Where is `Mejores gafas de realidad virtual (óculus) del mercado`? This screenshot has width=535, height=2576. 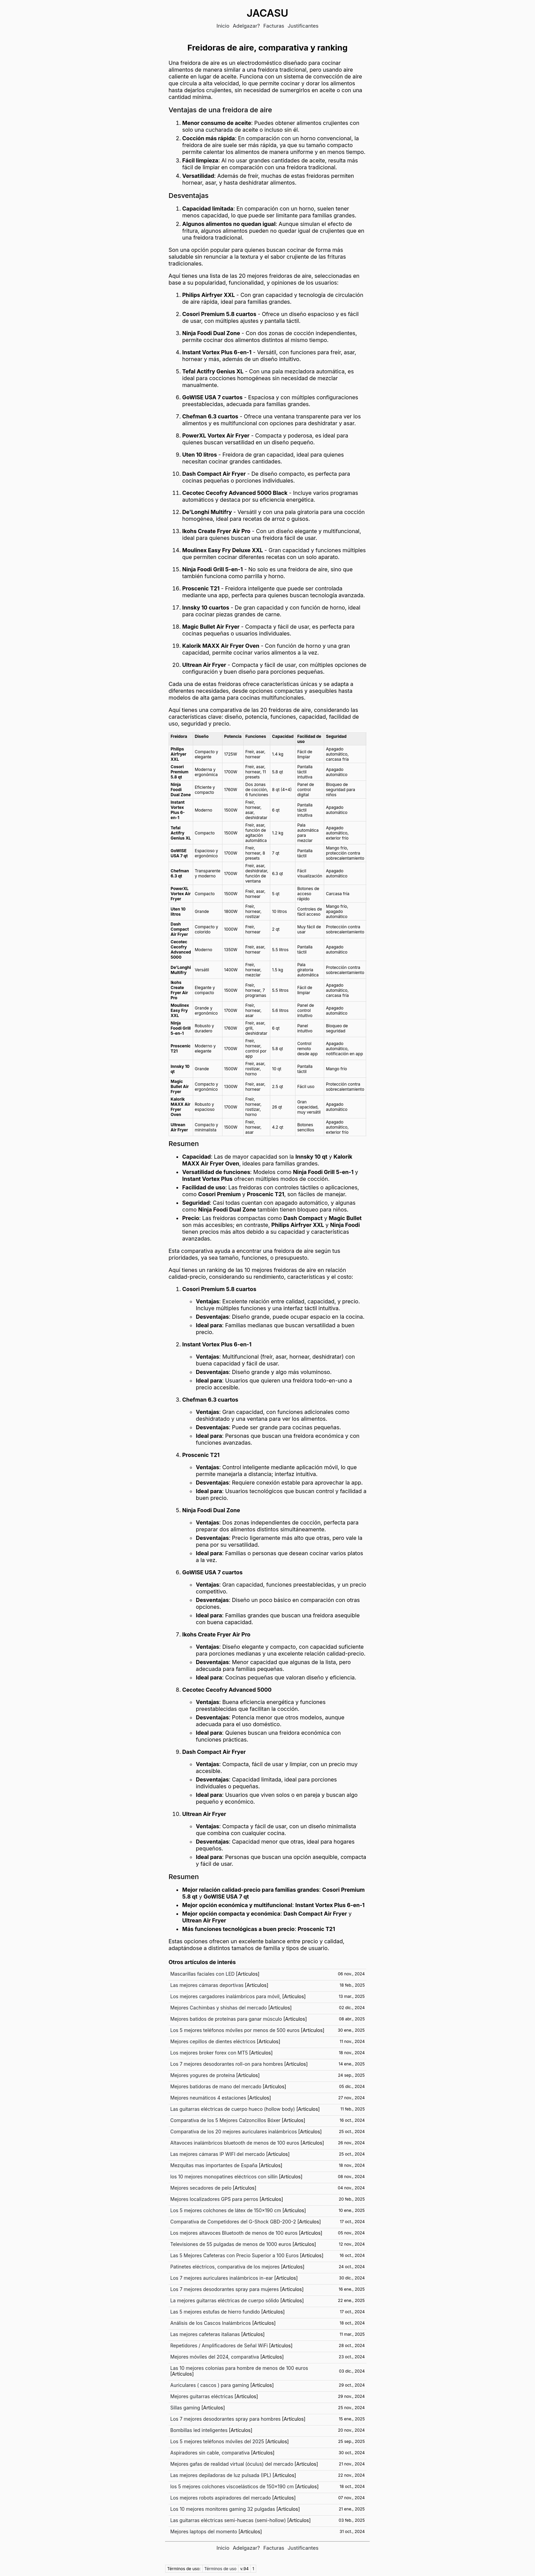
Mejores gafas de realidad virtual (óculus) del mercado is located at coordinates (231, 2464).